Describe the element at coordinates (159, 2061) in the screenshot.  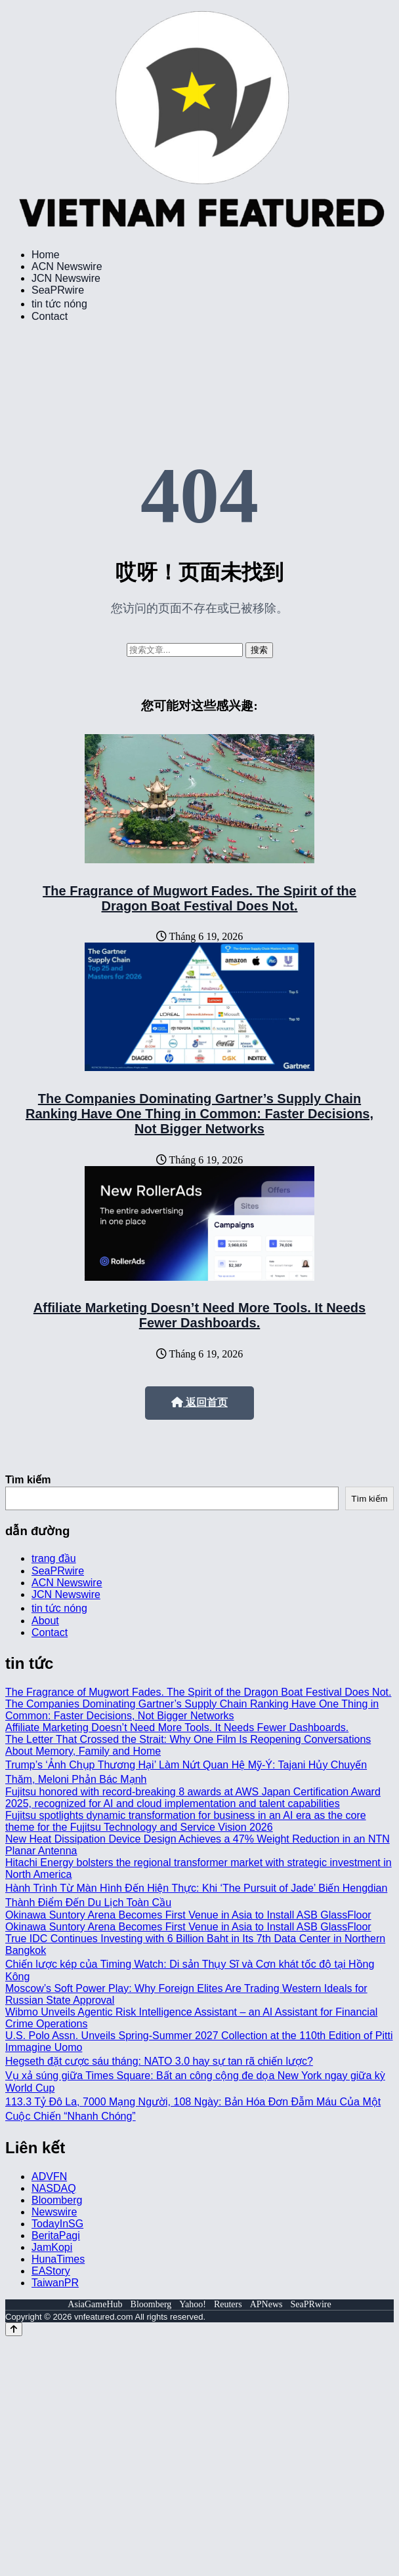
I see `Hegseth đặt cược sáu tháng: NATO 3.0 hay sự tan rã chiến lược?` at that location.